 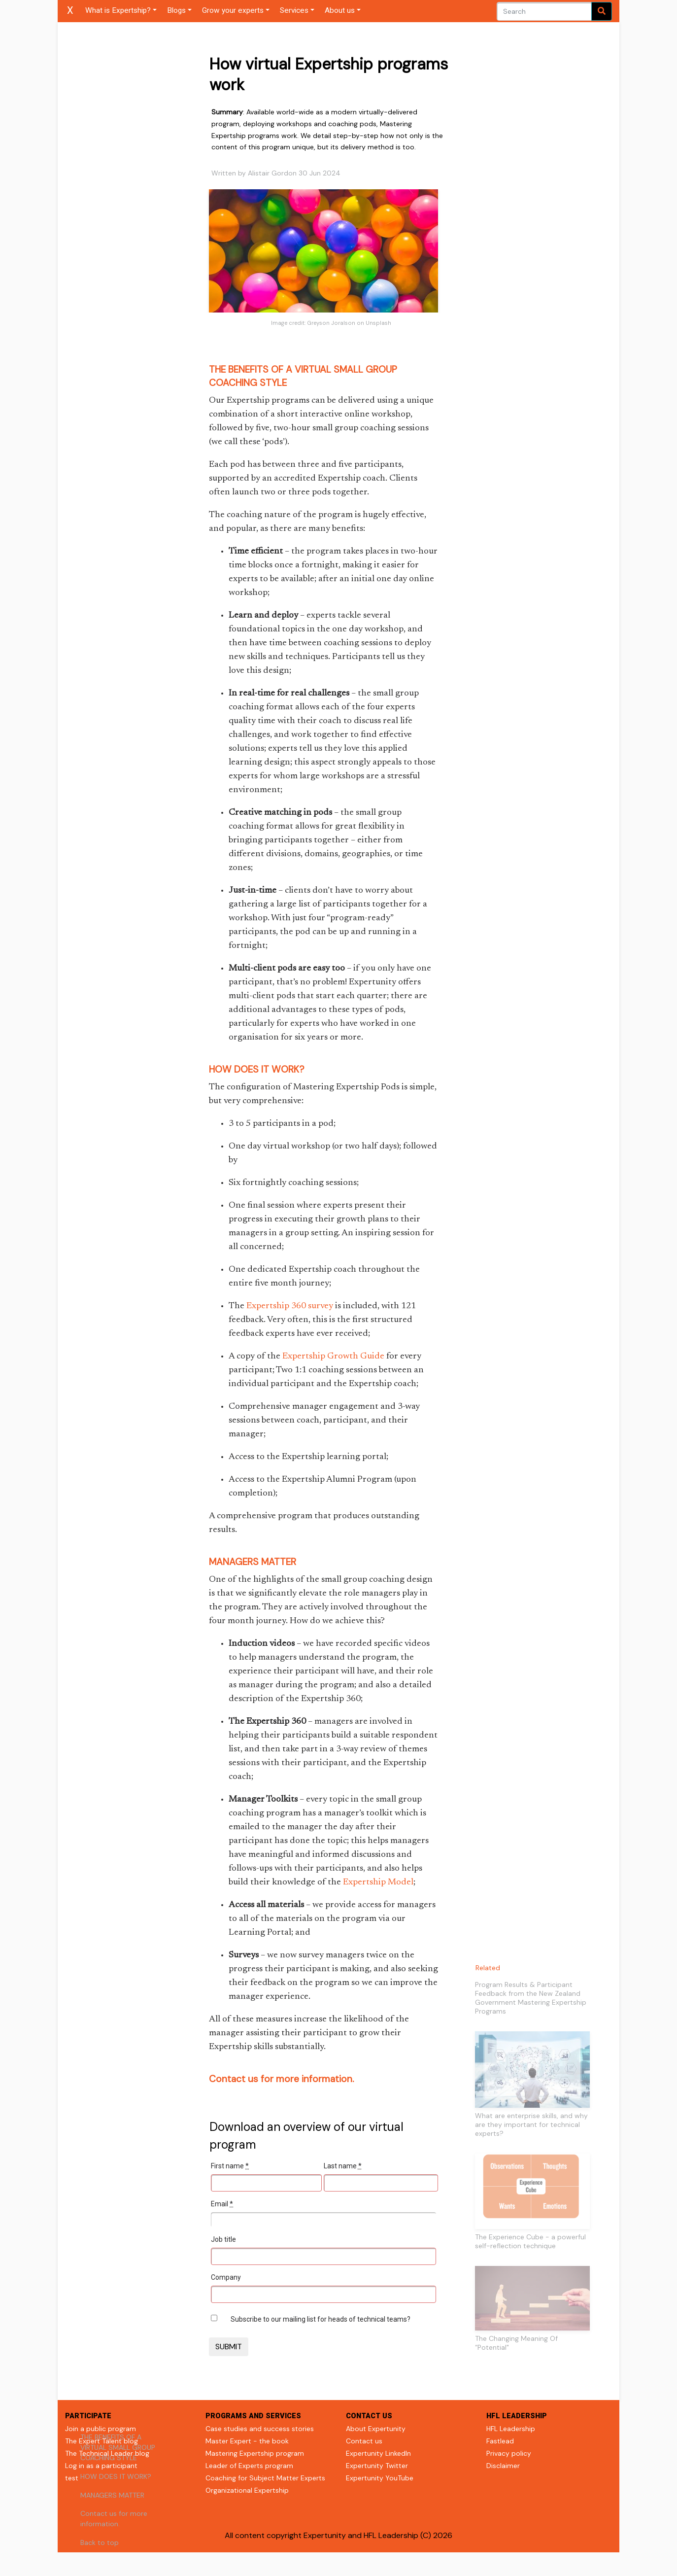 What do you see at coordinates (222, 2204) in the screenshot?
I see `Email` at bounding box center [222, 2204].